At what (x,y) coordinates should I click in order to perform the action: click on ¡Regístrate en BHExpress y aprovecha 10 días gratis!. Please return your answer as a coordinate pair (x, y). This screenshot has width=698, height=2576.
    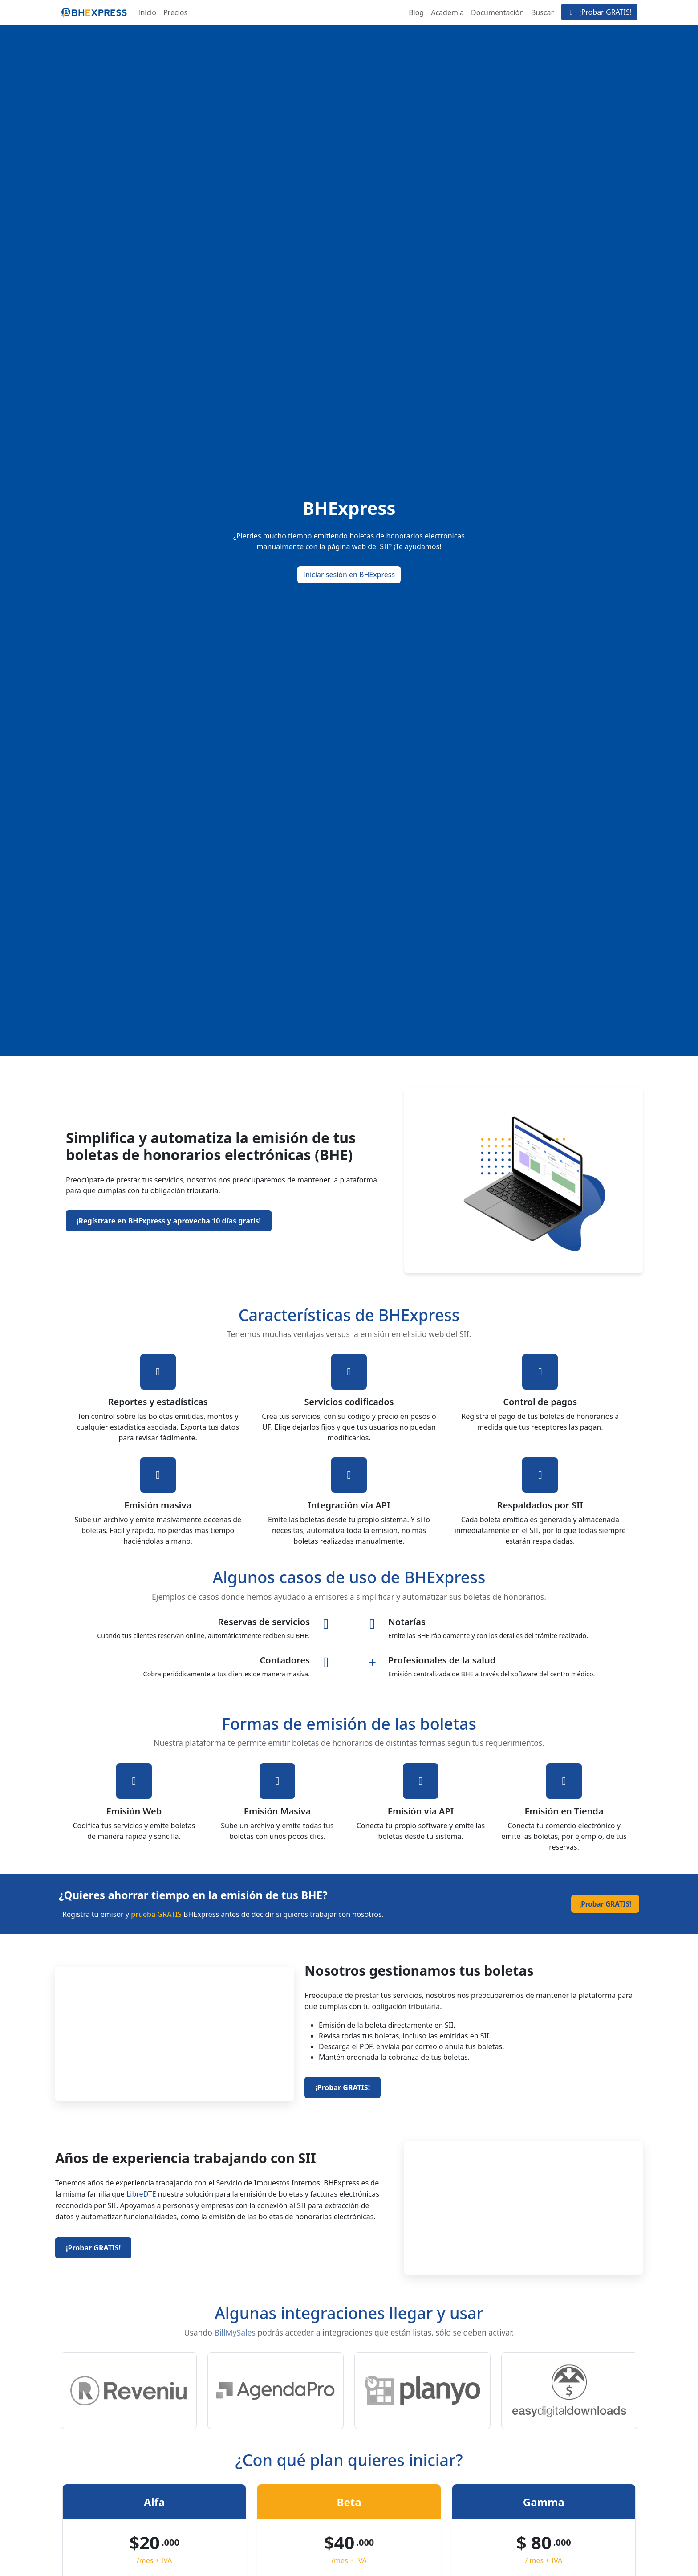
    Looking at the image, I should click on (169, 1221).